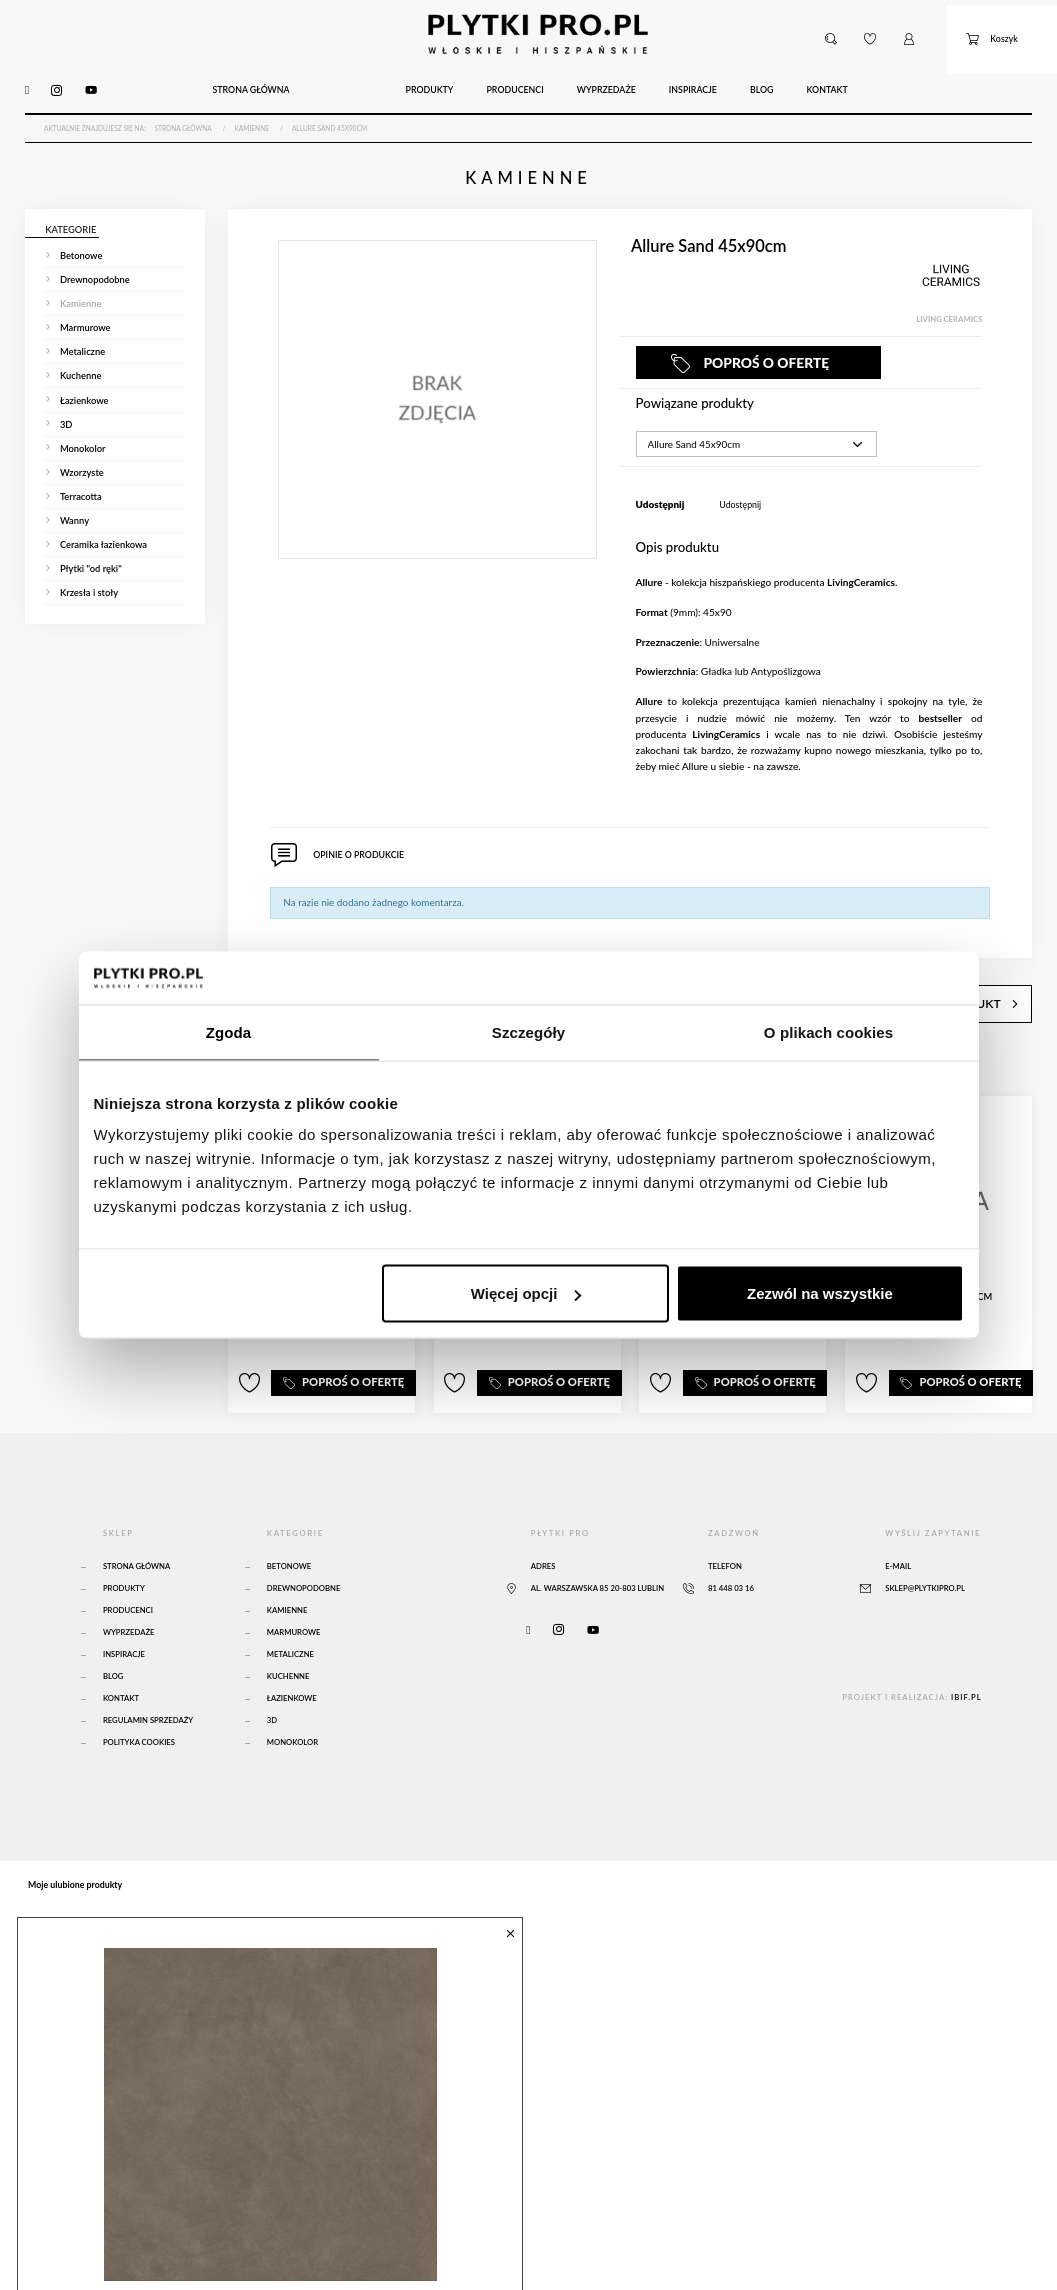 The width and height of the screenshot is (1057, 2290). Describe the element at coordinates (925, 1541) in the screenshot. I see `sklep@plytkipro.pl` at that location.